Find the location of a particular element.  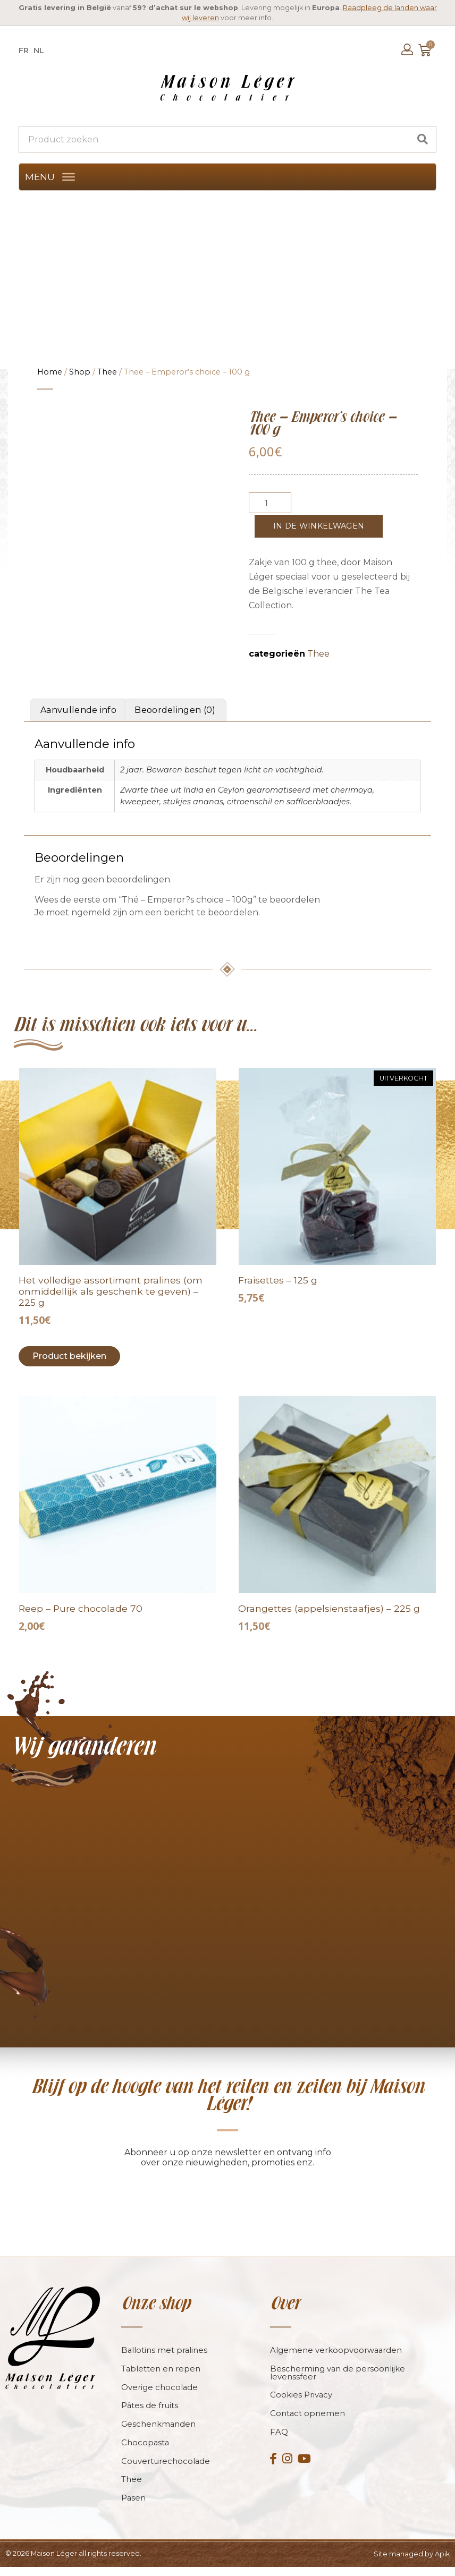

[Search] is located at coordinates (422, 139).